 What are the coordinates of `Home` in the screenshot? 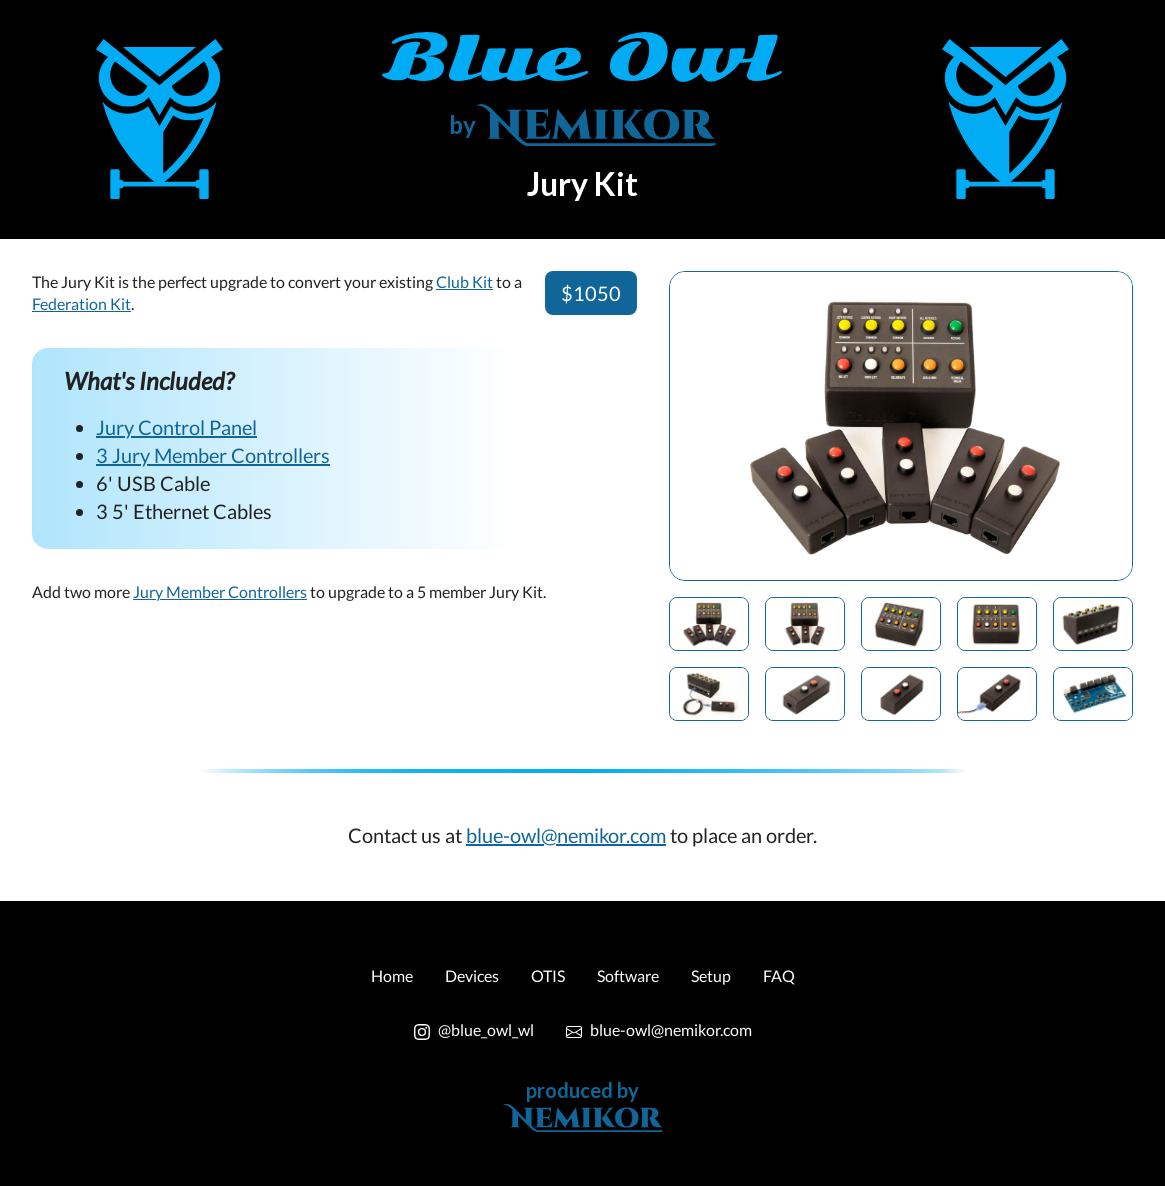 It's located at (392, 975).